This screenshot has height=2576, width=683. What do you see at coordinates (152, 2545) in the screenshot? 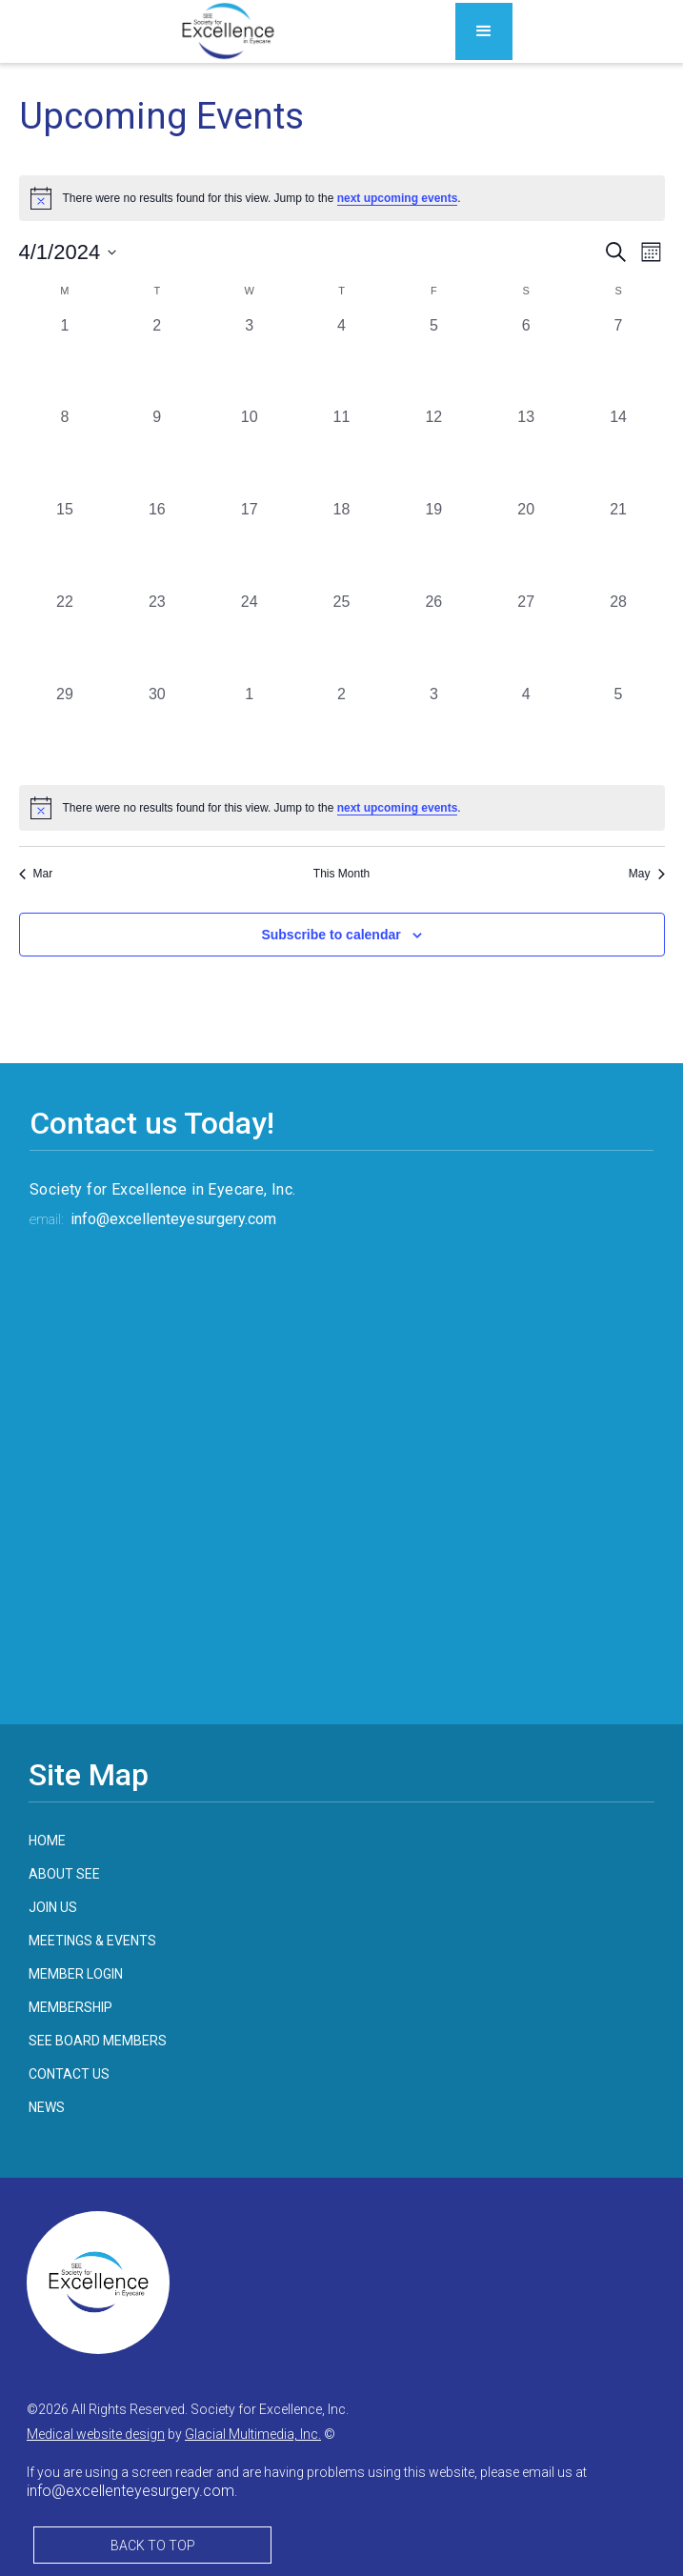
I see `Back to Top` at bounding box center [152, 2545].